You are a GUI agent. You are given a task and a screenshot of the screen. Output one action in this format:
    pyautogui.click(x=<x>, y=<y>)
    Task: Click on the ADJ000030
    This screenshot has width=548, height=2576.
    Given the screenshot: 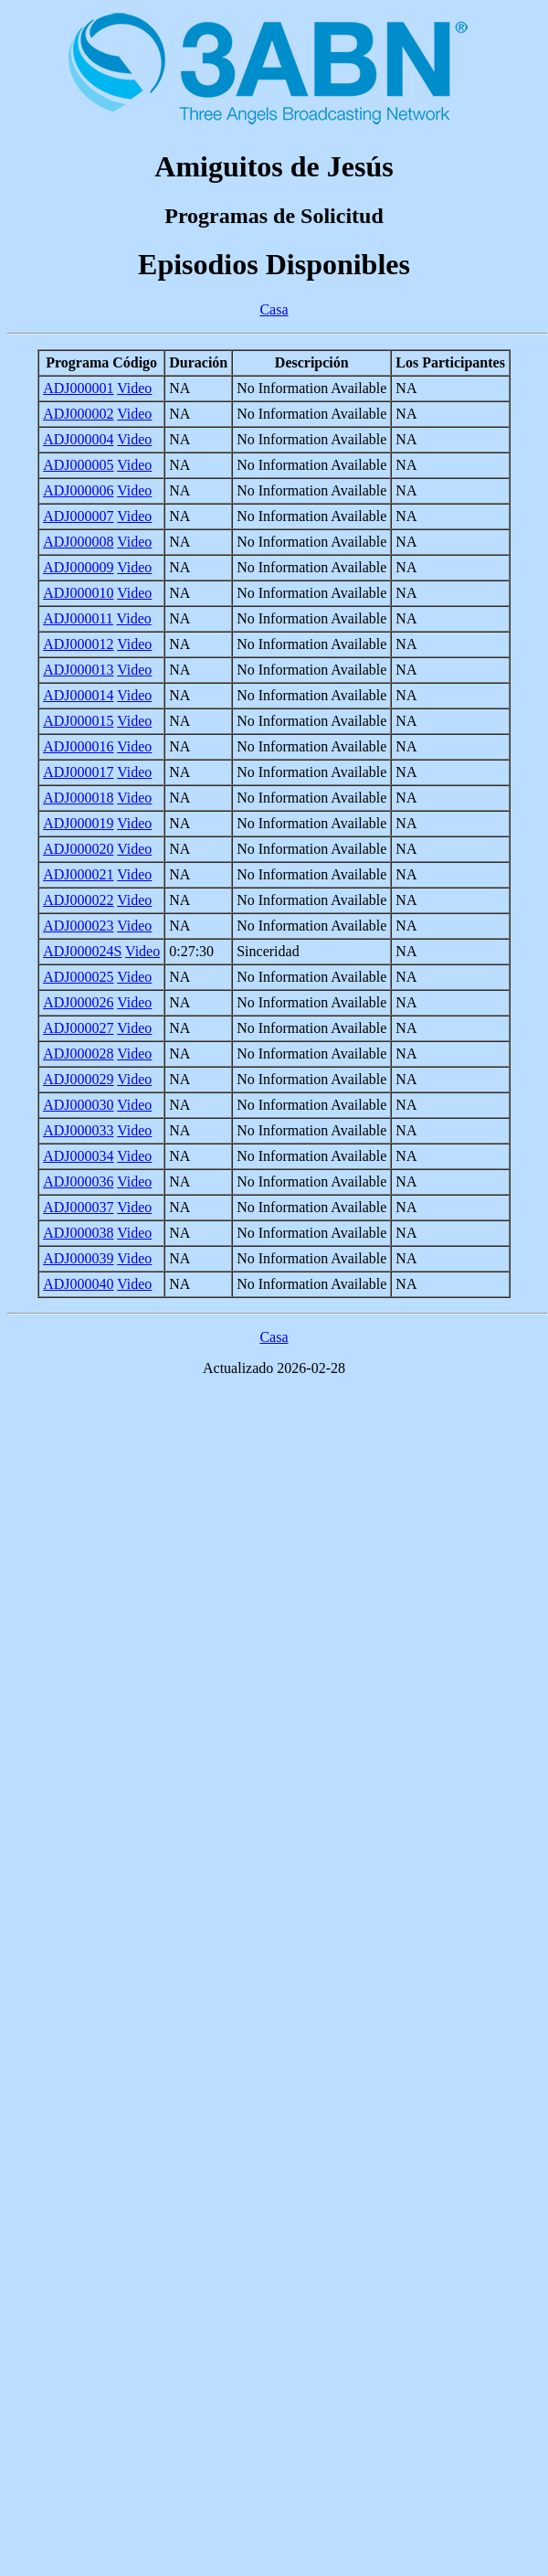 What is the action you would take?
    pyautogui.click(x=78, y=1104)
    